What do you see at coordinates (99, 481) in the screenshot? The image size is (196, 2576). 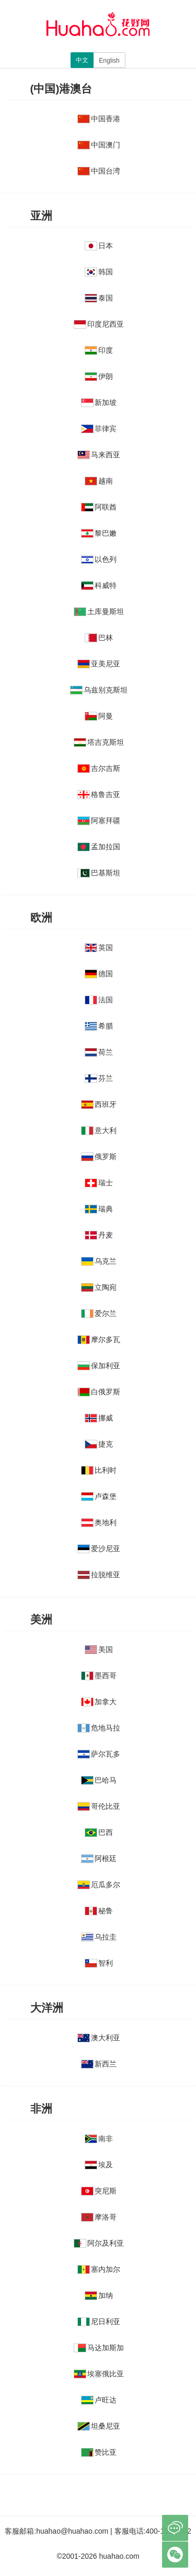 I see `越南` at bounding box center [99, 481].